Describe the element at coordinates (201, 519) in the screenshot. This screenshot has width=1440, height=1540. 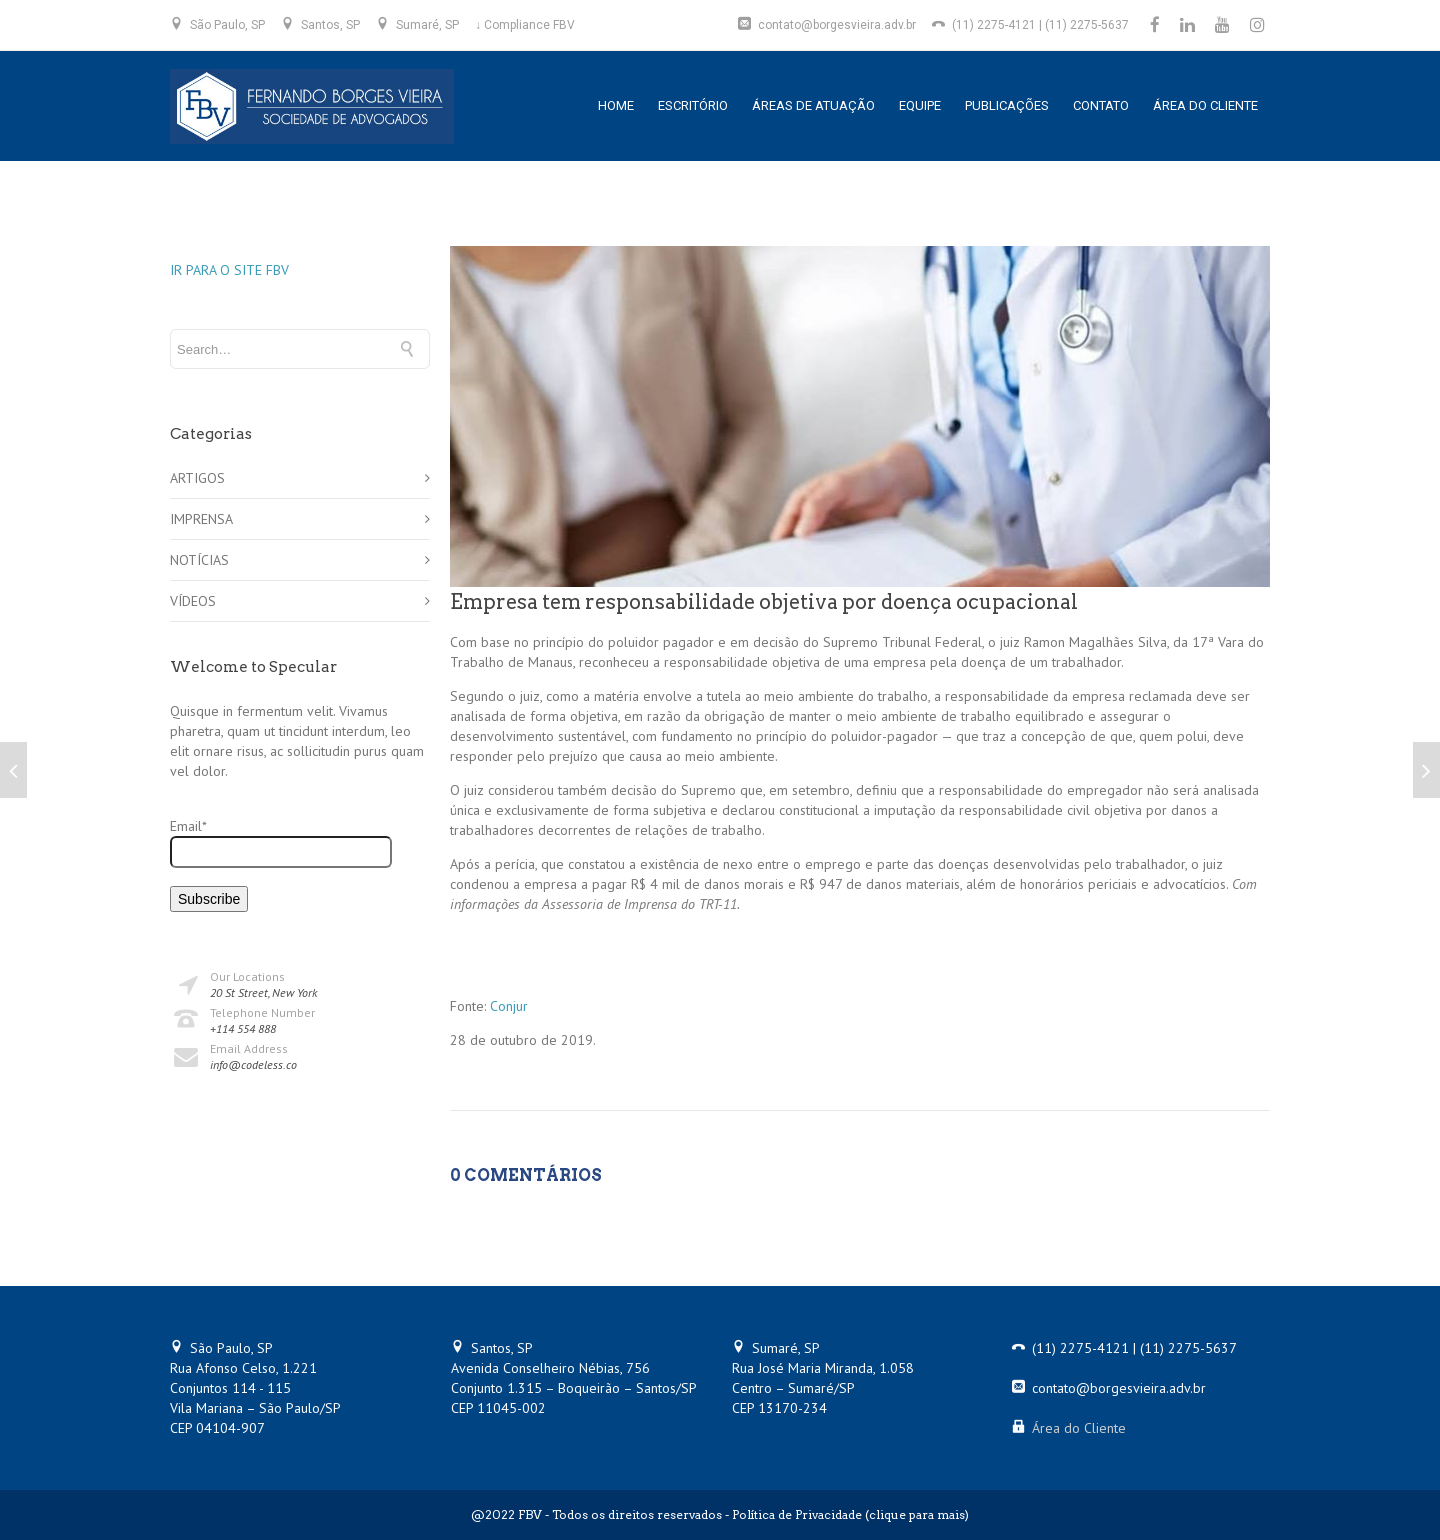
I see `IMPRENSA` at that location.